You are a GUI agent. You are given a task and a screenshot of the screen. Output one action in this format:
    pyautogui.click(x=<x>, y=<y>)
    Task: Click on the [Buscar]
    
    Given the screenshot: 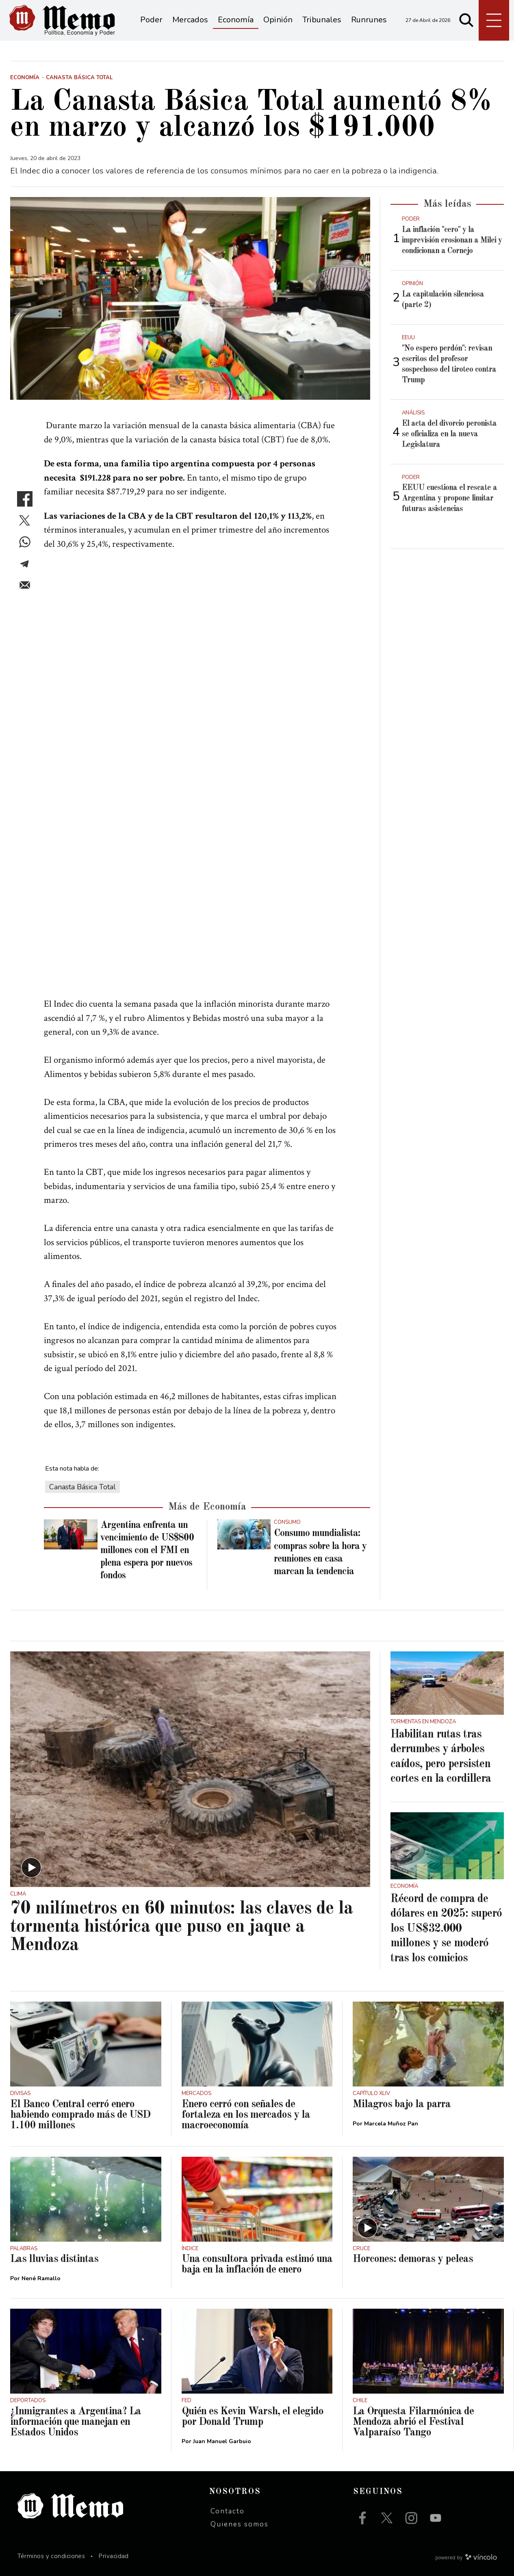 What is the action you would take?
    pyautogui.click(x=466, y=20)
    